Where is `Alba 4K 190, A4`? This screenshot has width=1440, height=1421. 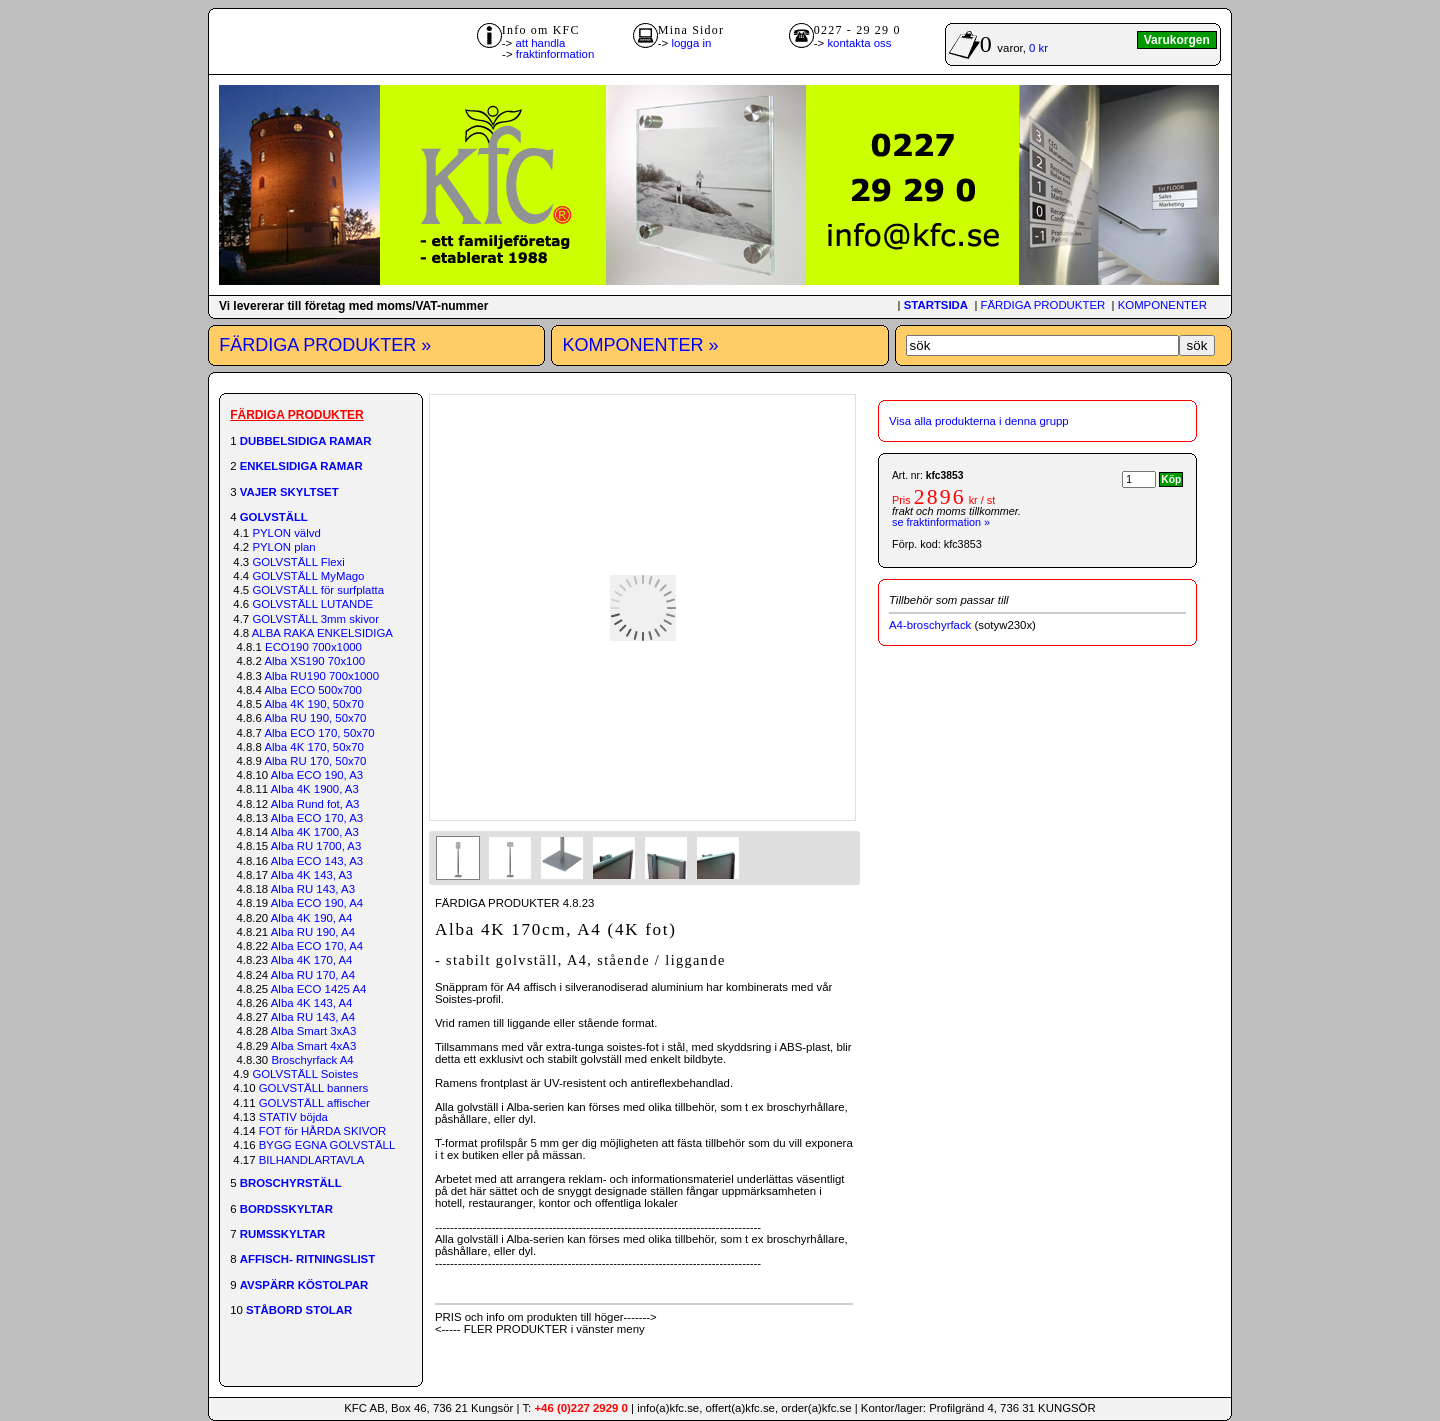 Alba 4K 190, A4 is located at coordinates (312, 918).